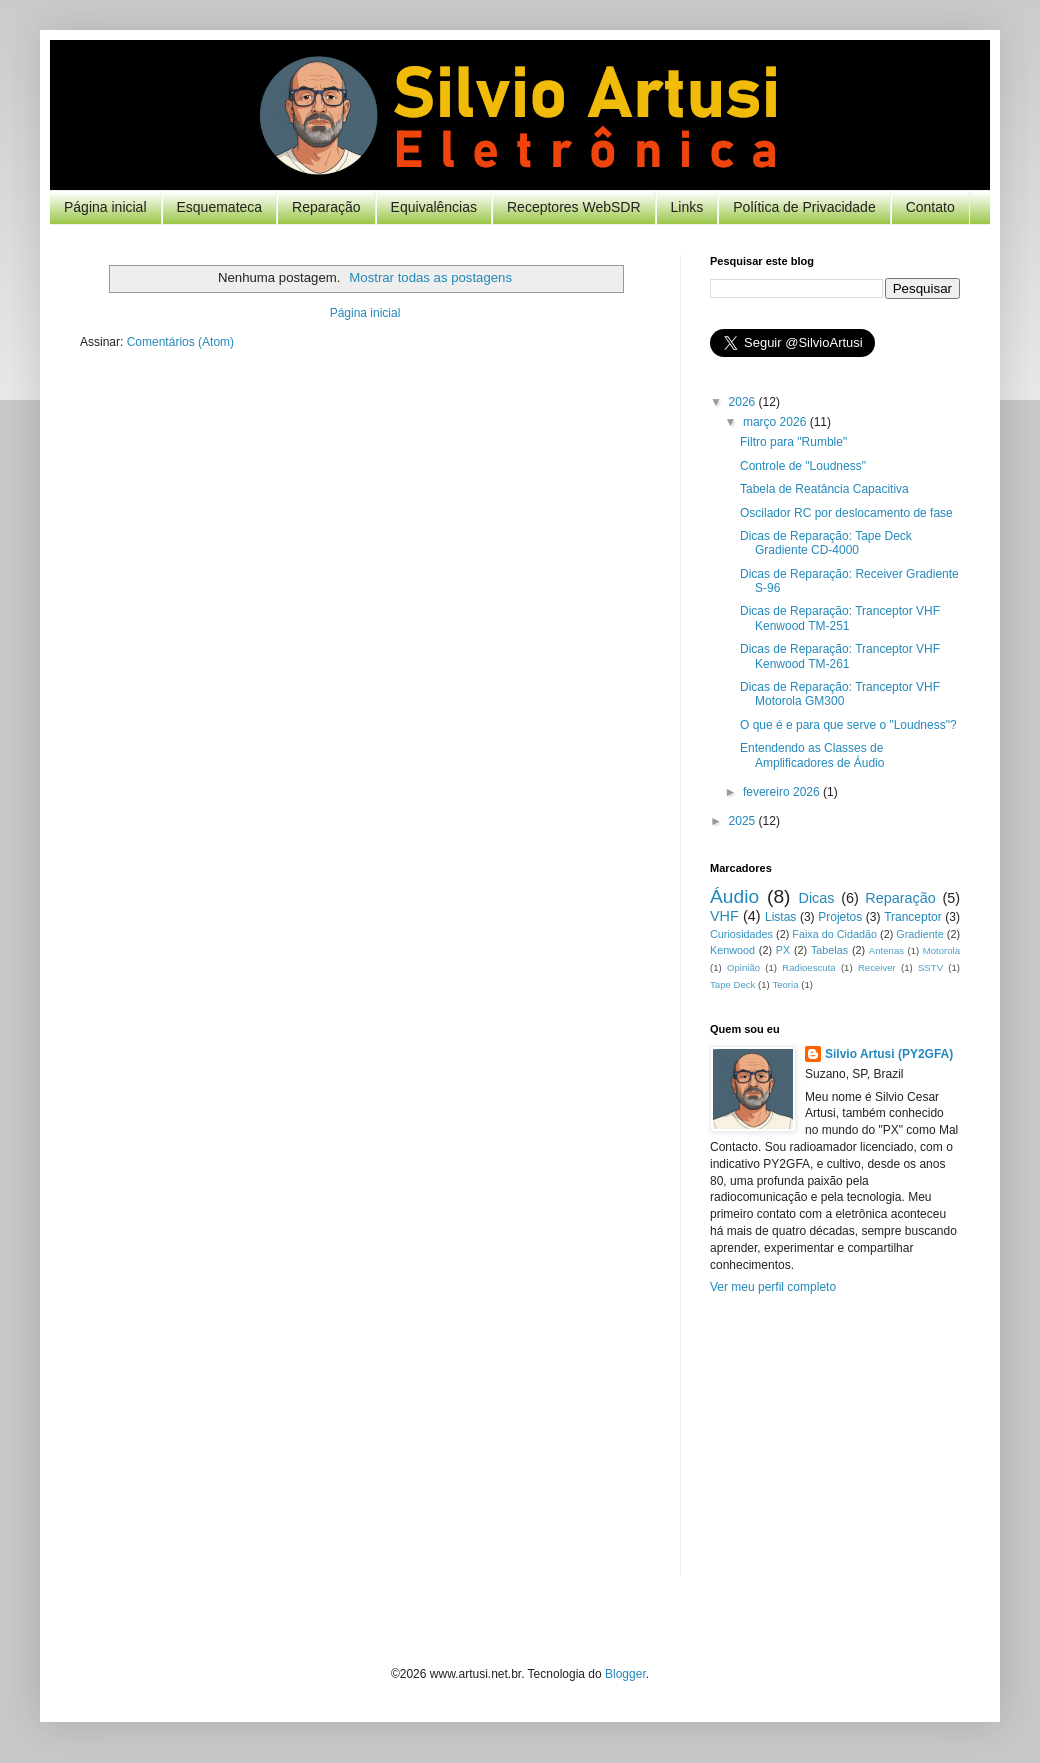 The image size is (1040, 1763). I want to click on Links, so click(687, 207).